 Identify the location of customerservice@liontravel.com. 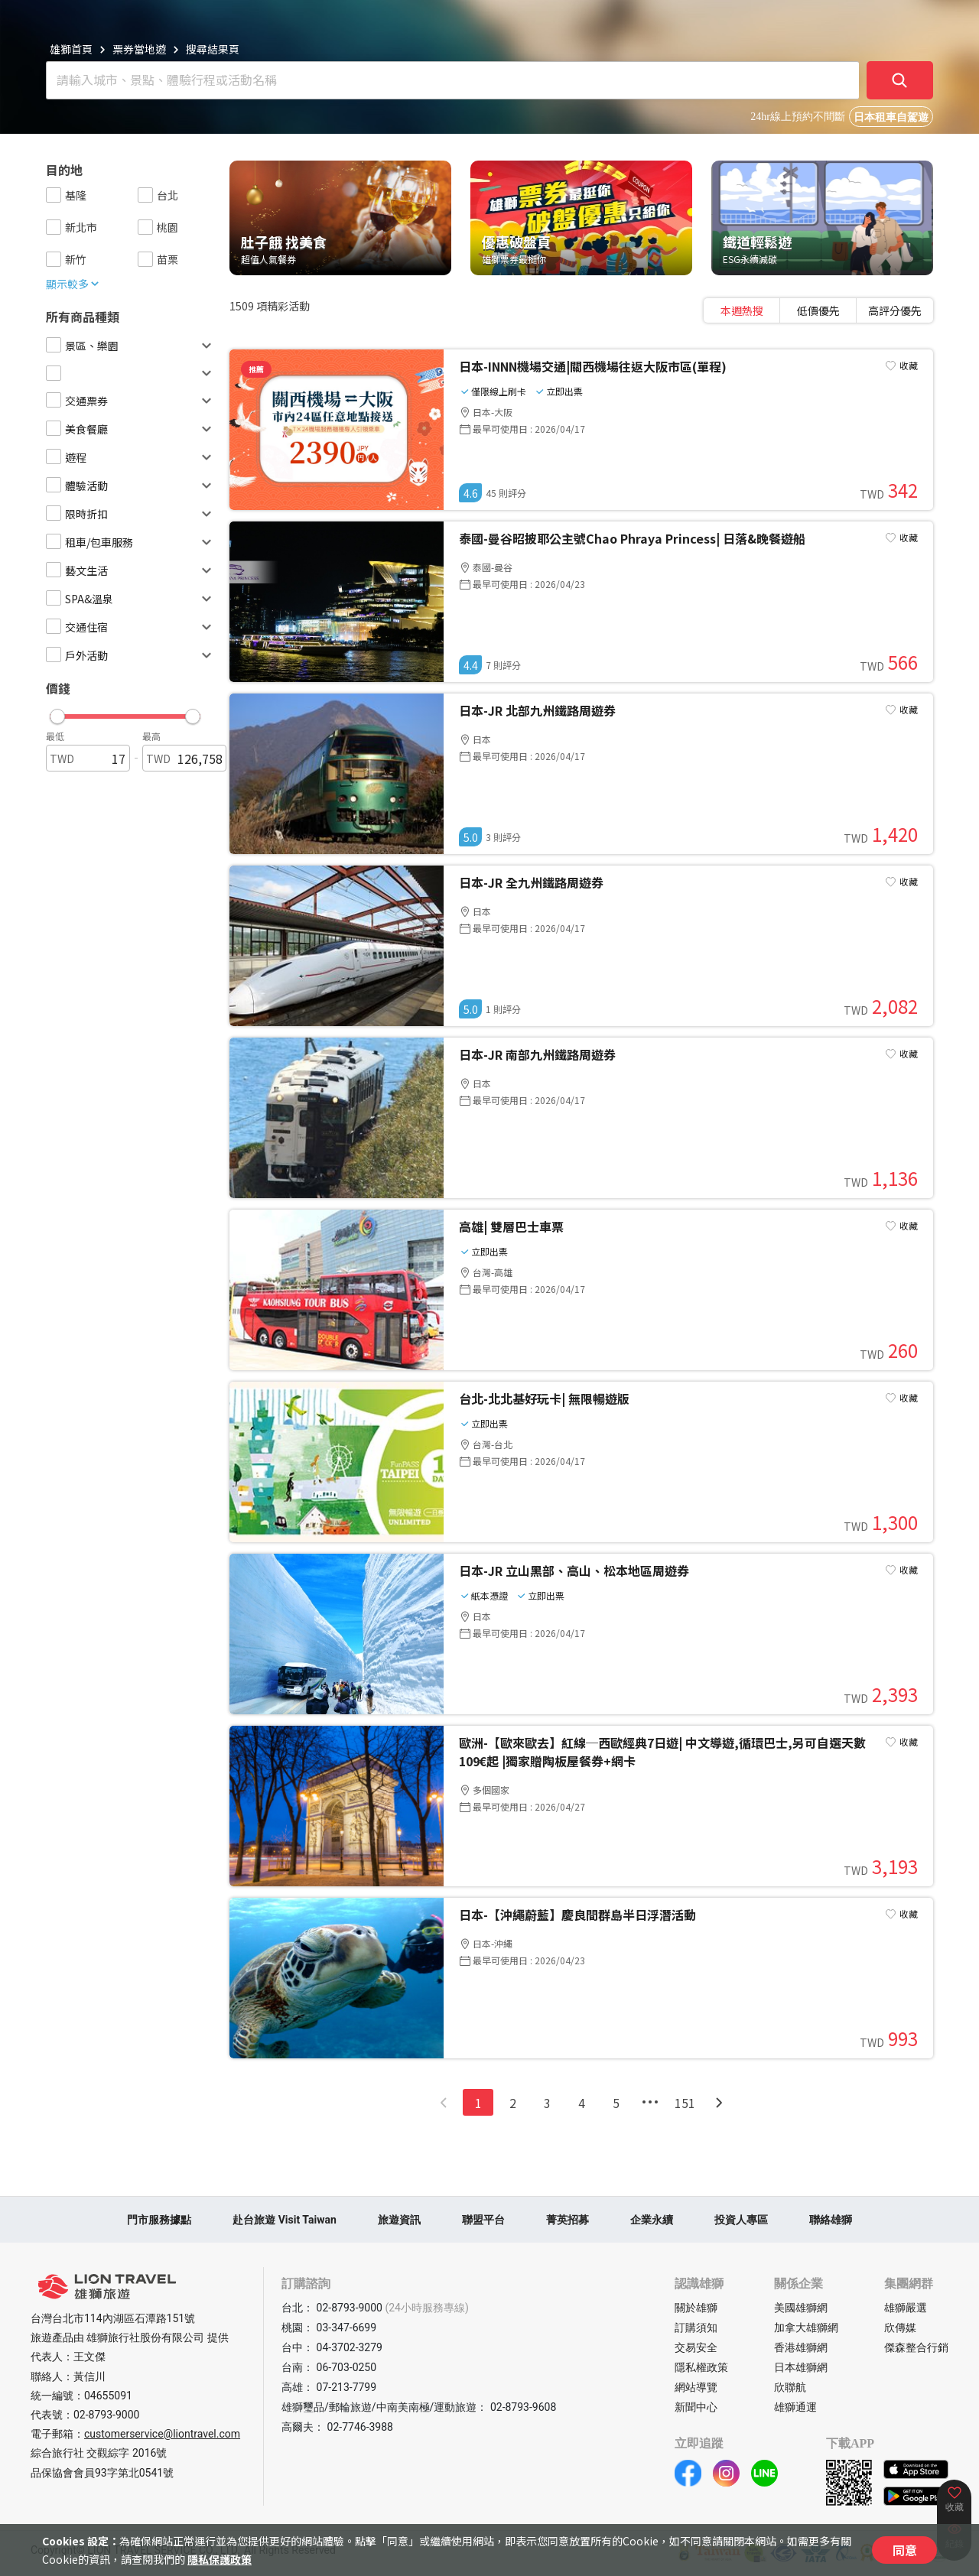
(162, 2434).